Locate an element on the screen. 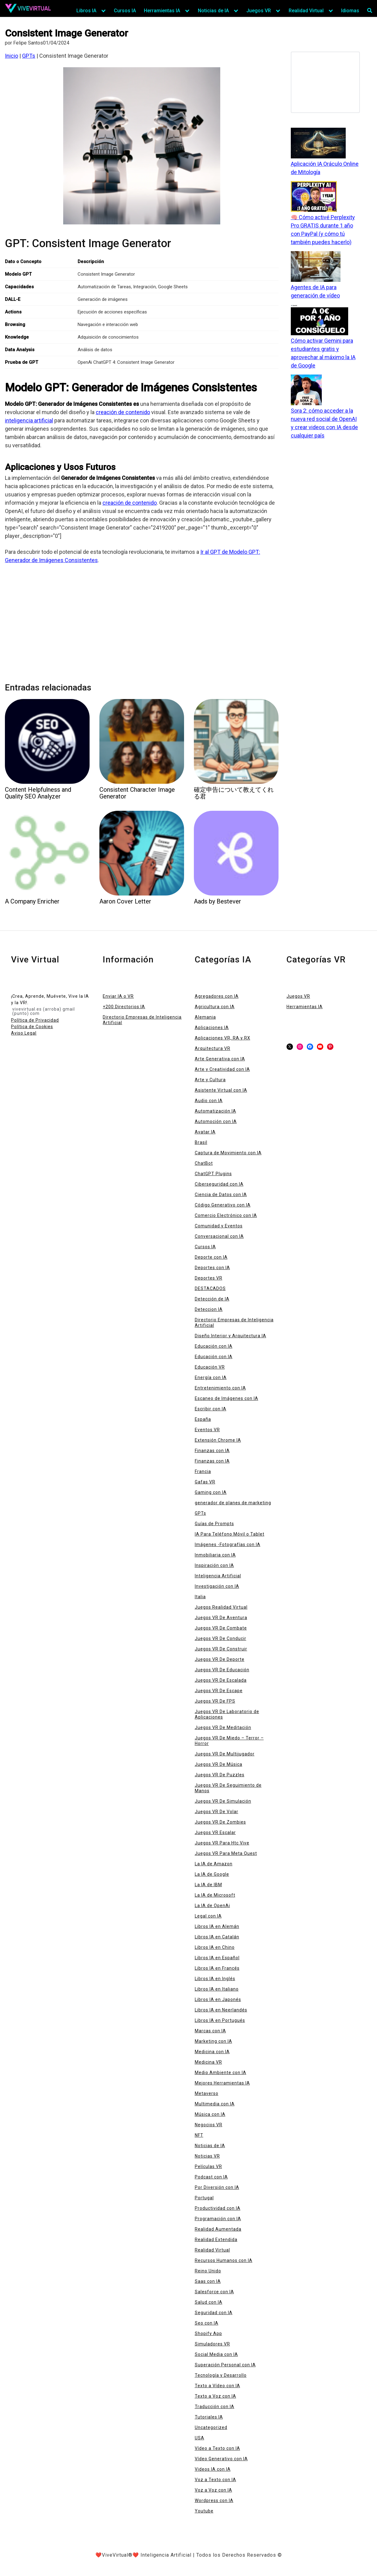 This screenshot has height=2576, width=377. Detección de IA is located at coordinates (212, 1298).